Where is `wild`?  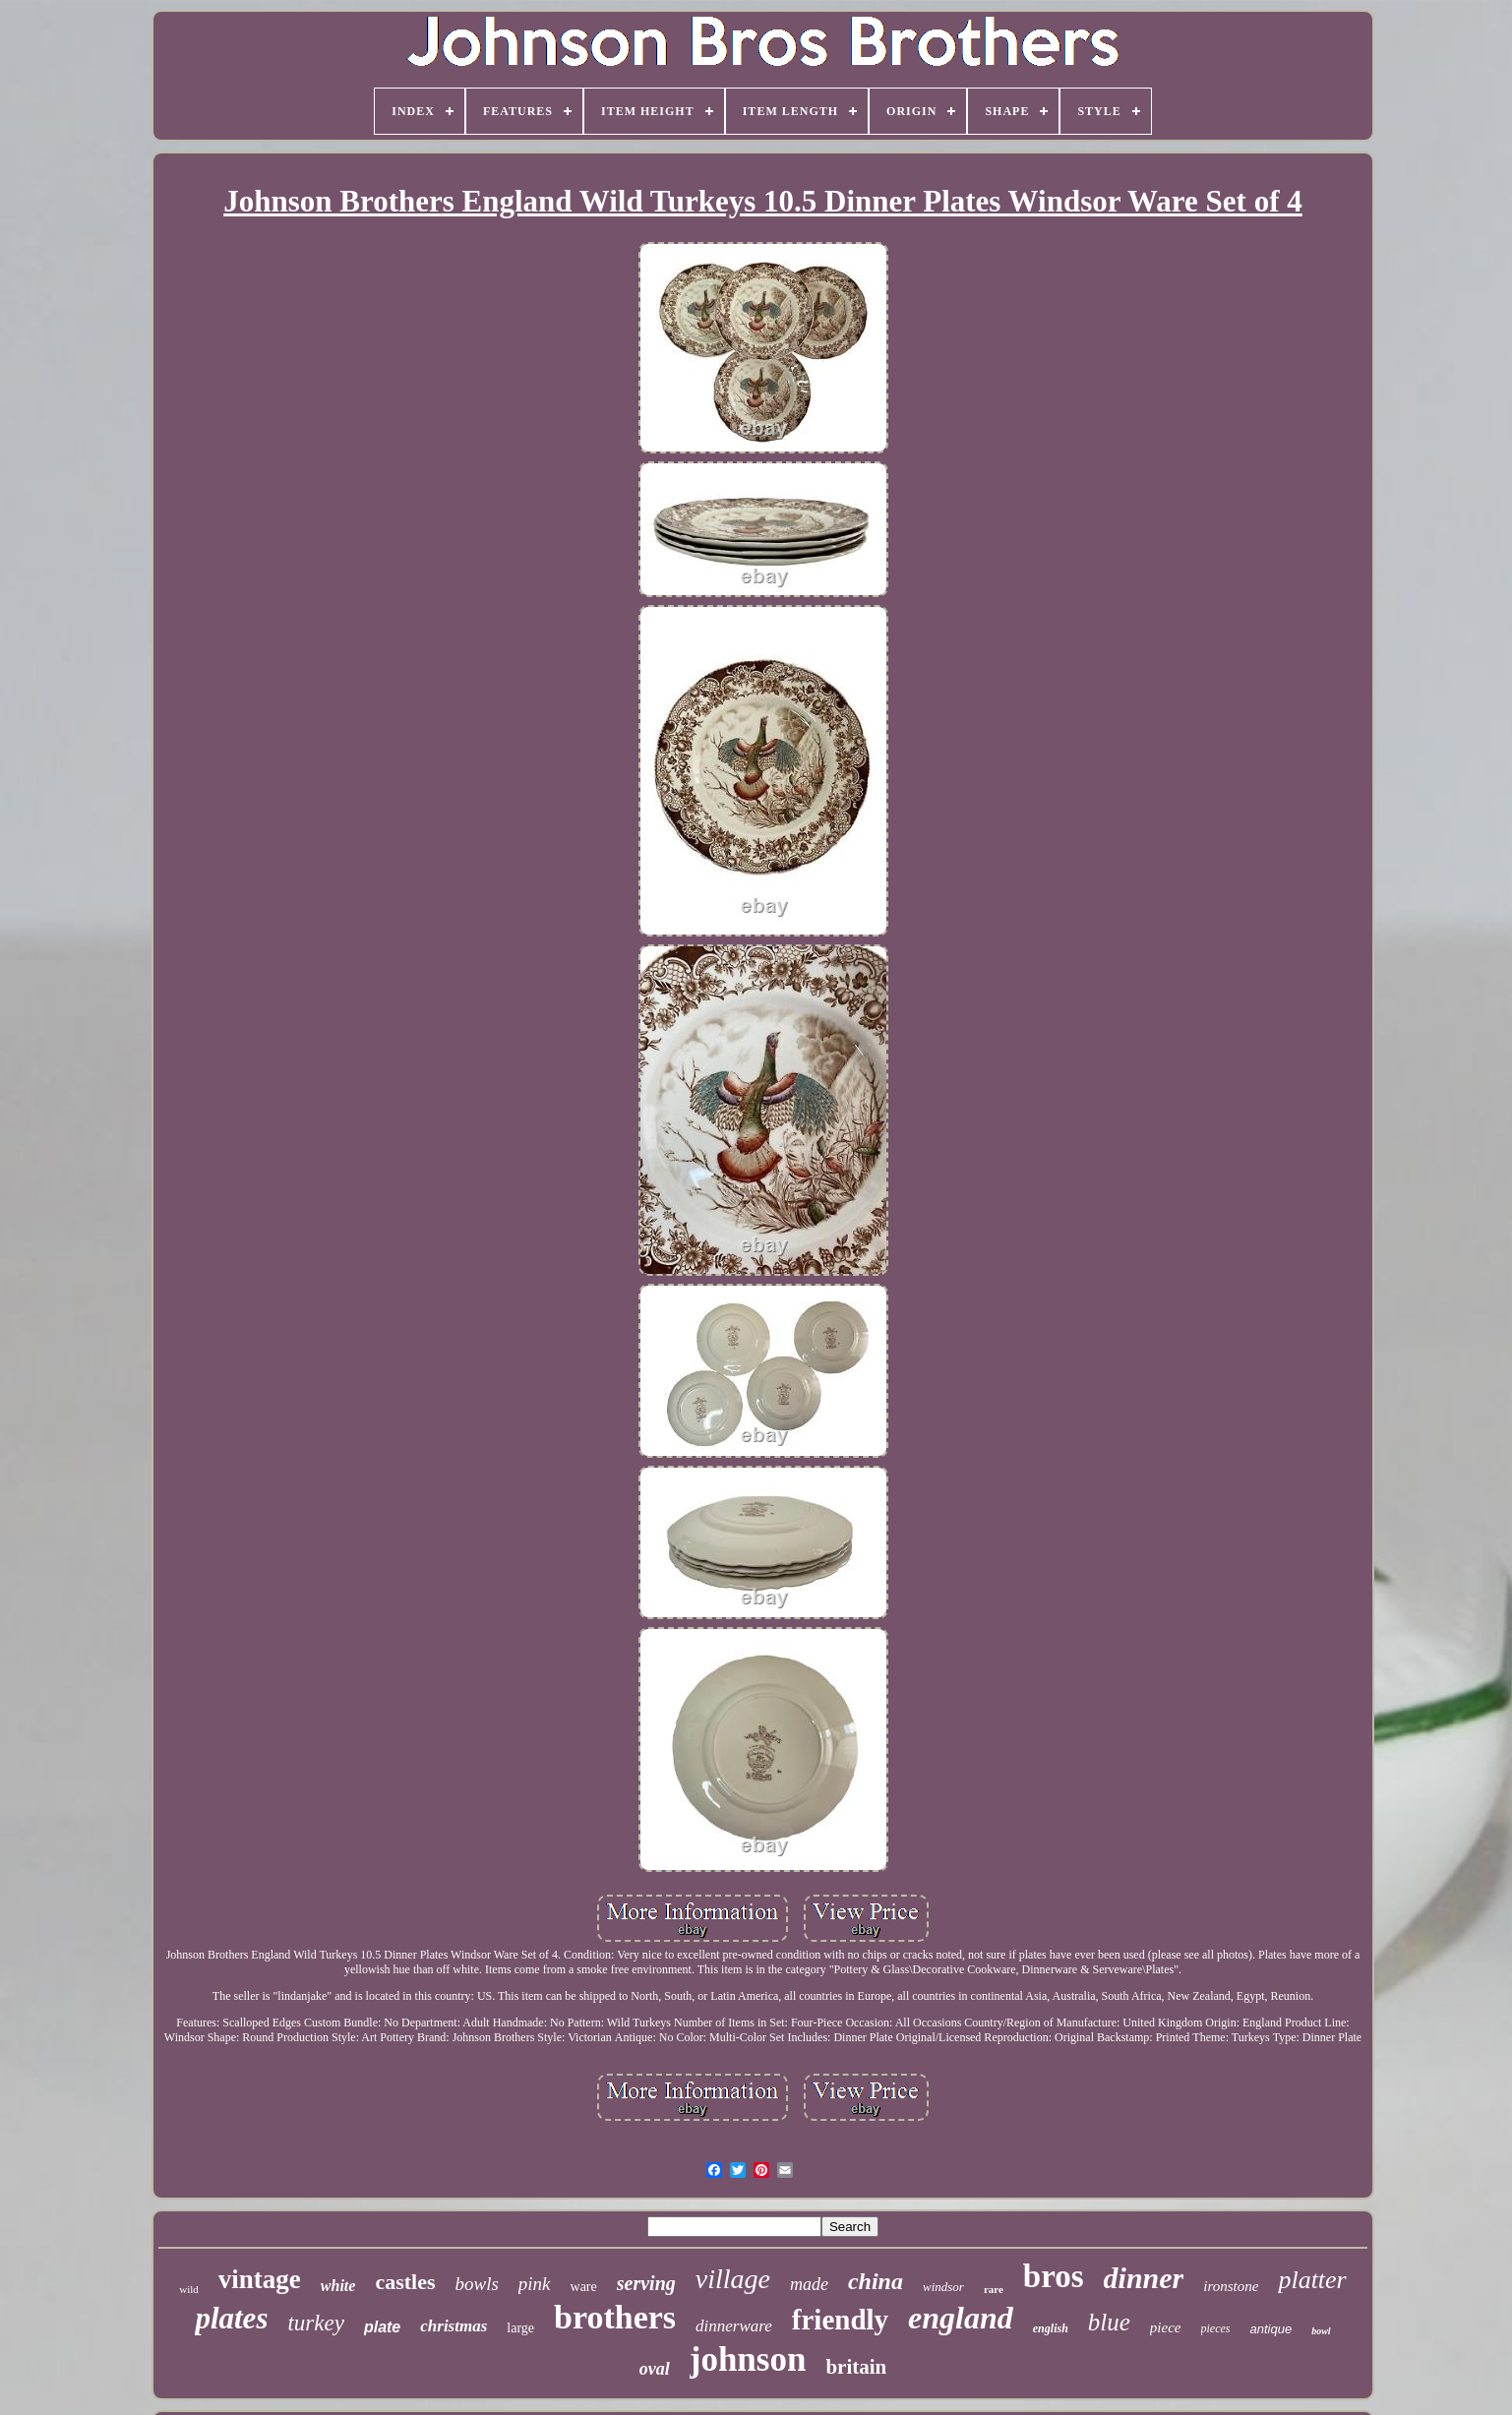
wild is located at coordinates (189, 2289).